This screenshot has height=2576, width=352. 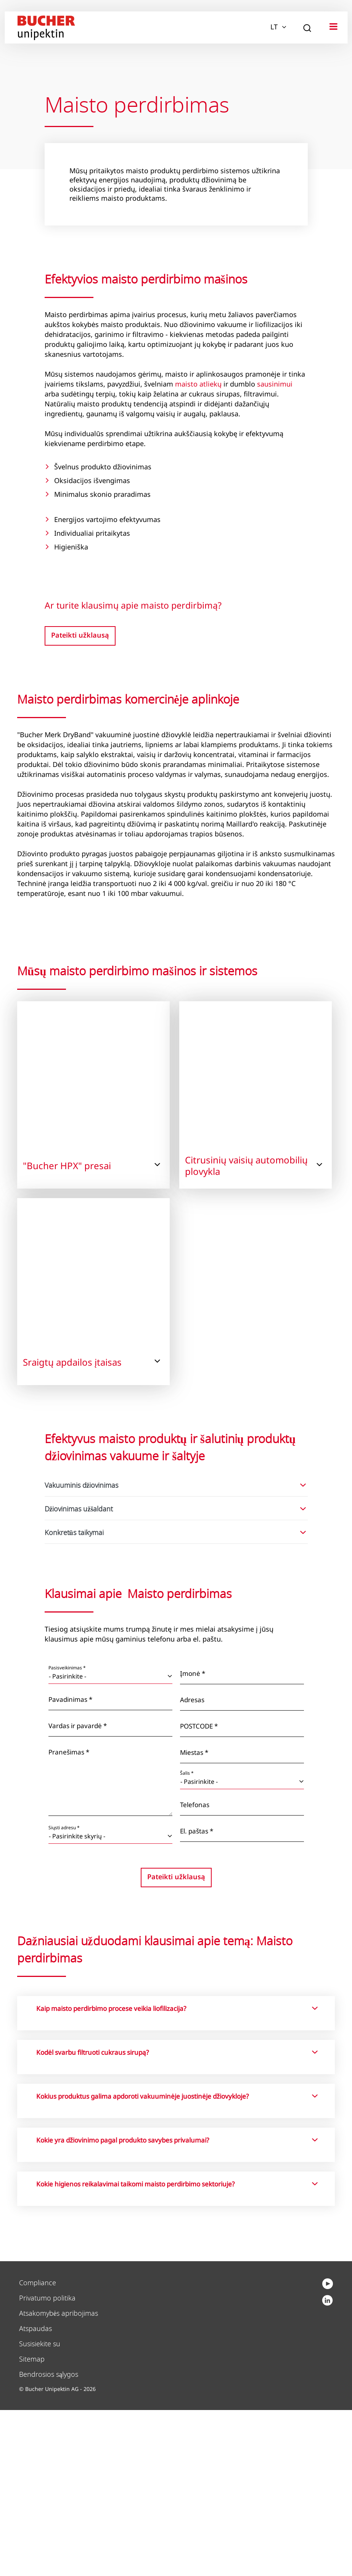 What do you see at coordinates (110, 1895) in the screenshot?
I see `[Vardas ir pavardė *]` at bounding box center [110, 1895].